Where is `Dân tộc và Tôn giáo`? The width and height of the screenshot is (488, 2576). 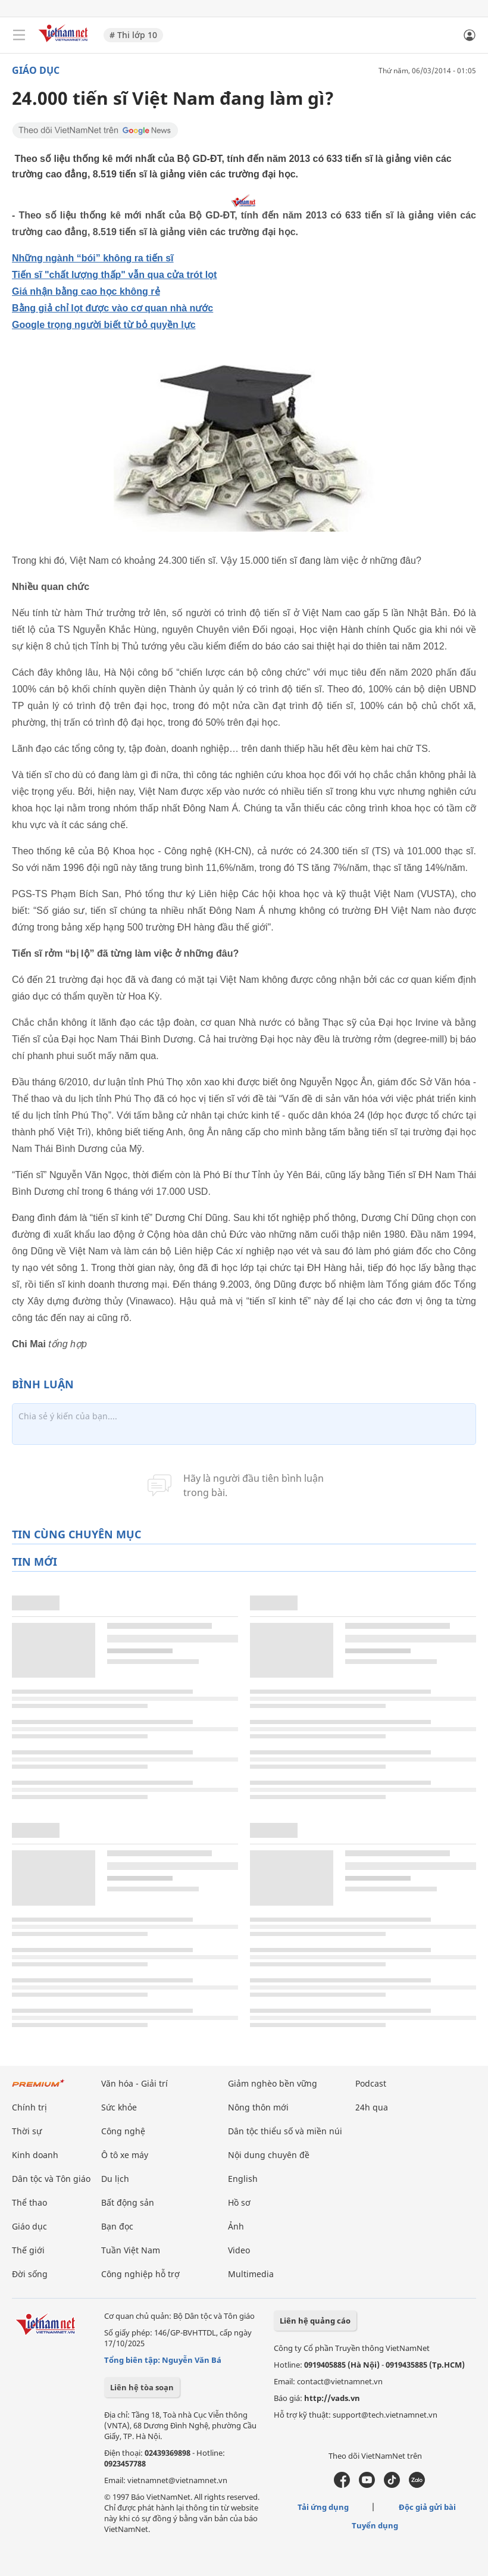
Dân tộc và Tôn giáo is located at coordinates (51, 2178).